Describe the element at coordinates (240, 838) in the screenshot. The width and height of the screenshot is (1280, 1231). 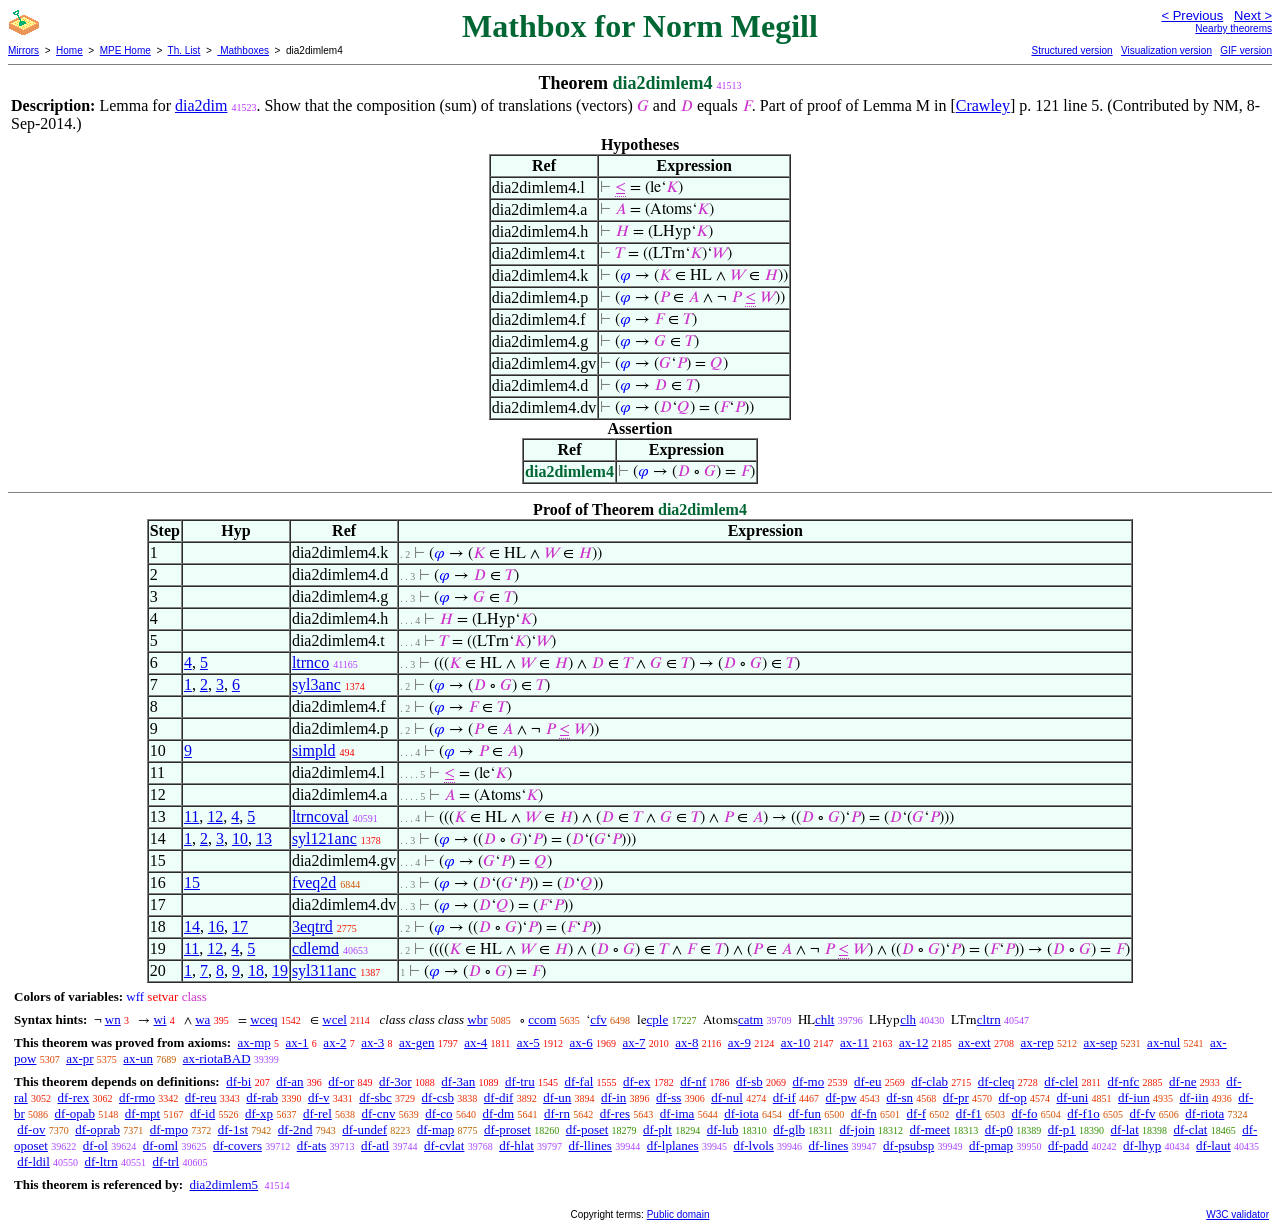
I see `10` at that location.